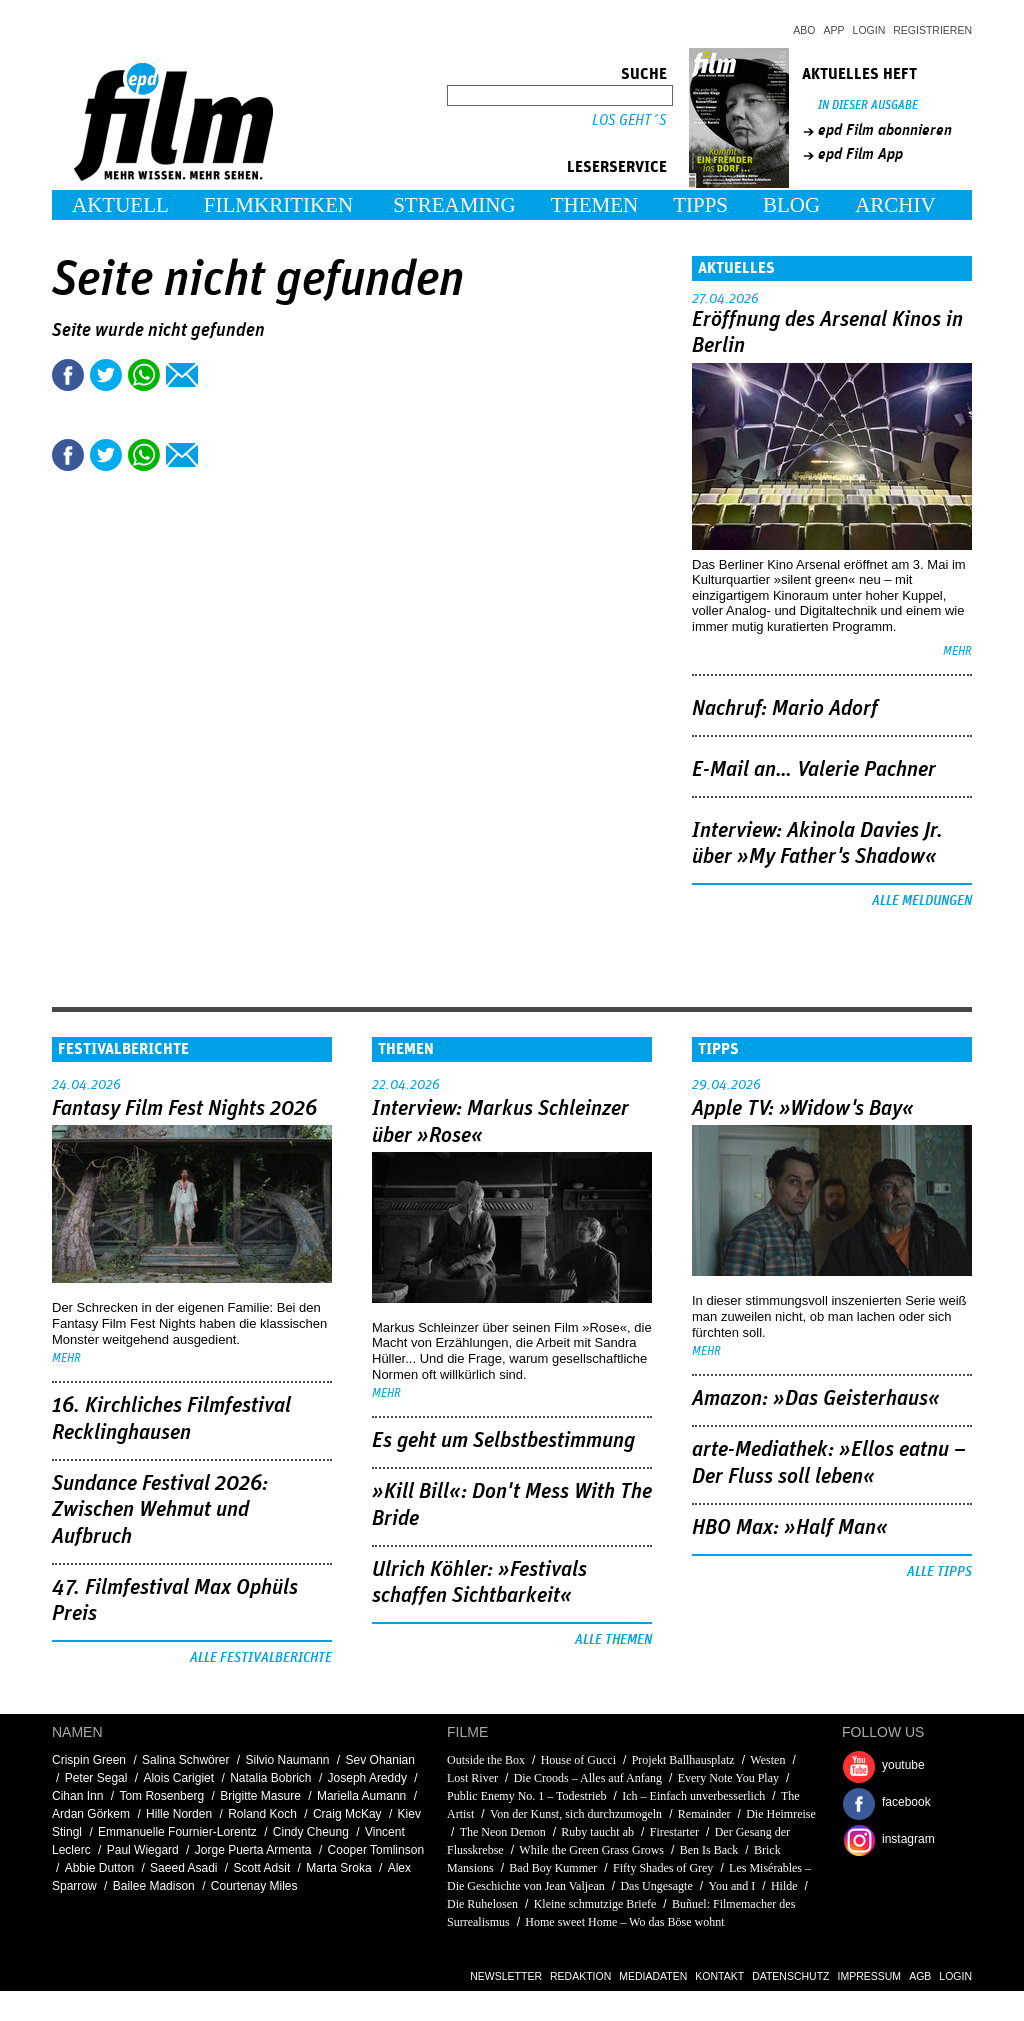 The height and width of the screenshot is (2021, 1024). Describe the element at coordinates (693, 1796) in the screenshot. I see `Ich – Einfach unverbesserlich` at that location.